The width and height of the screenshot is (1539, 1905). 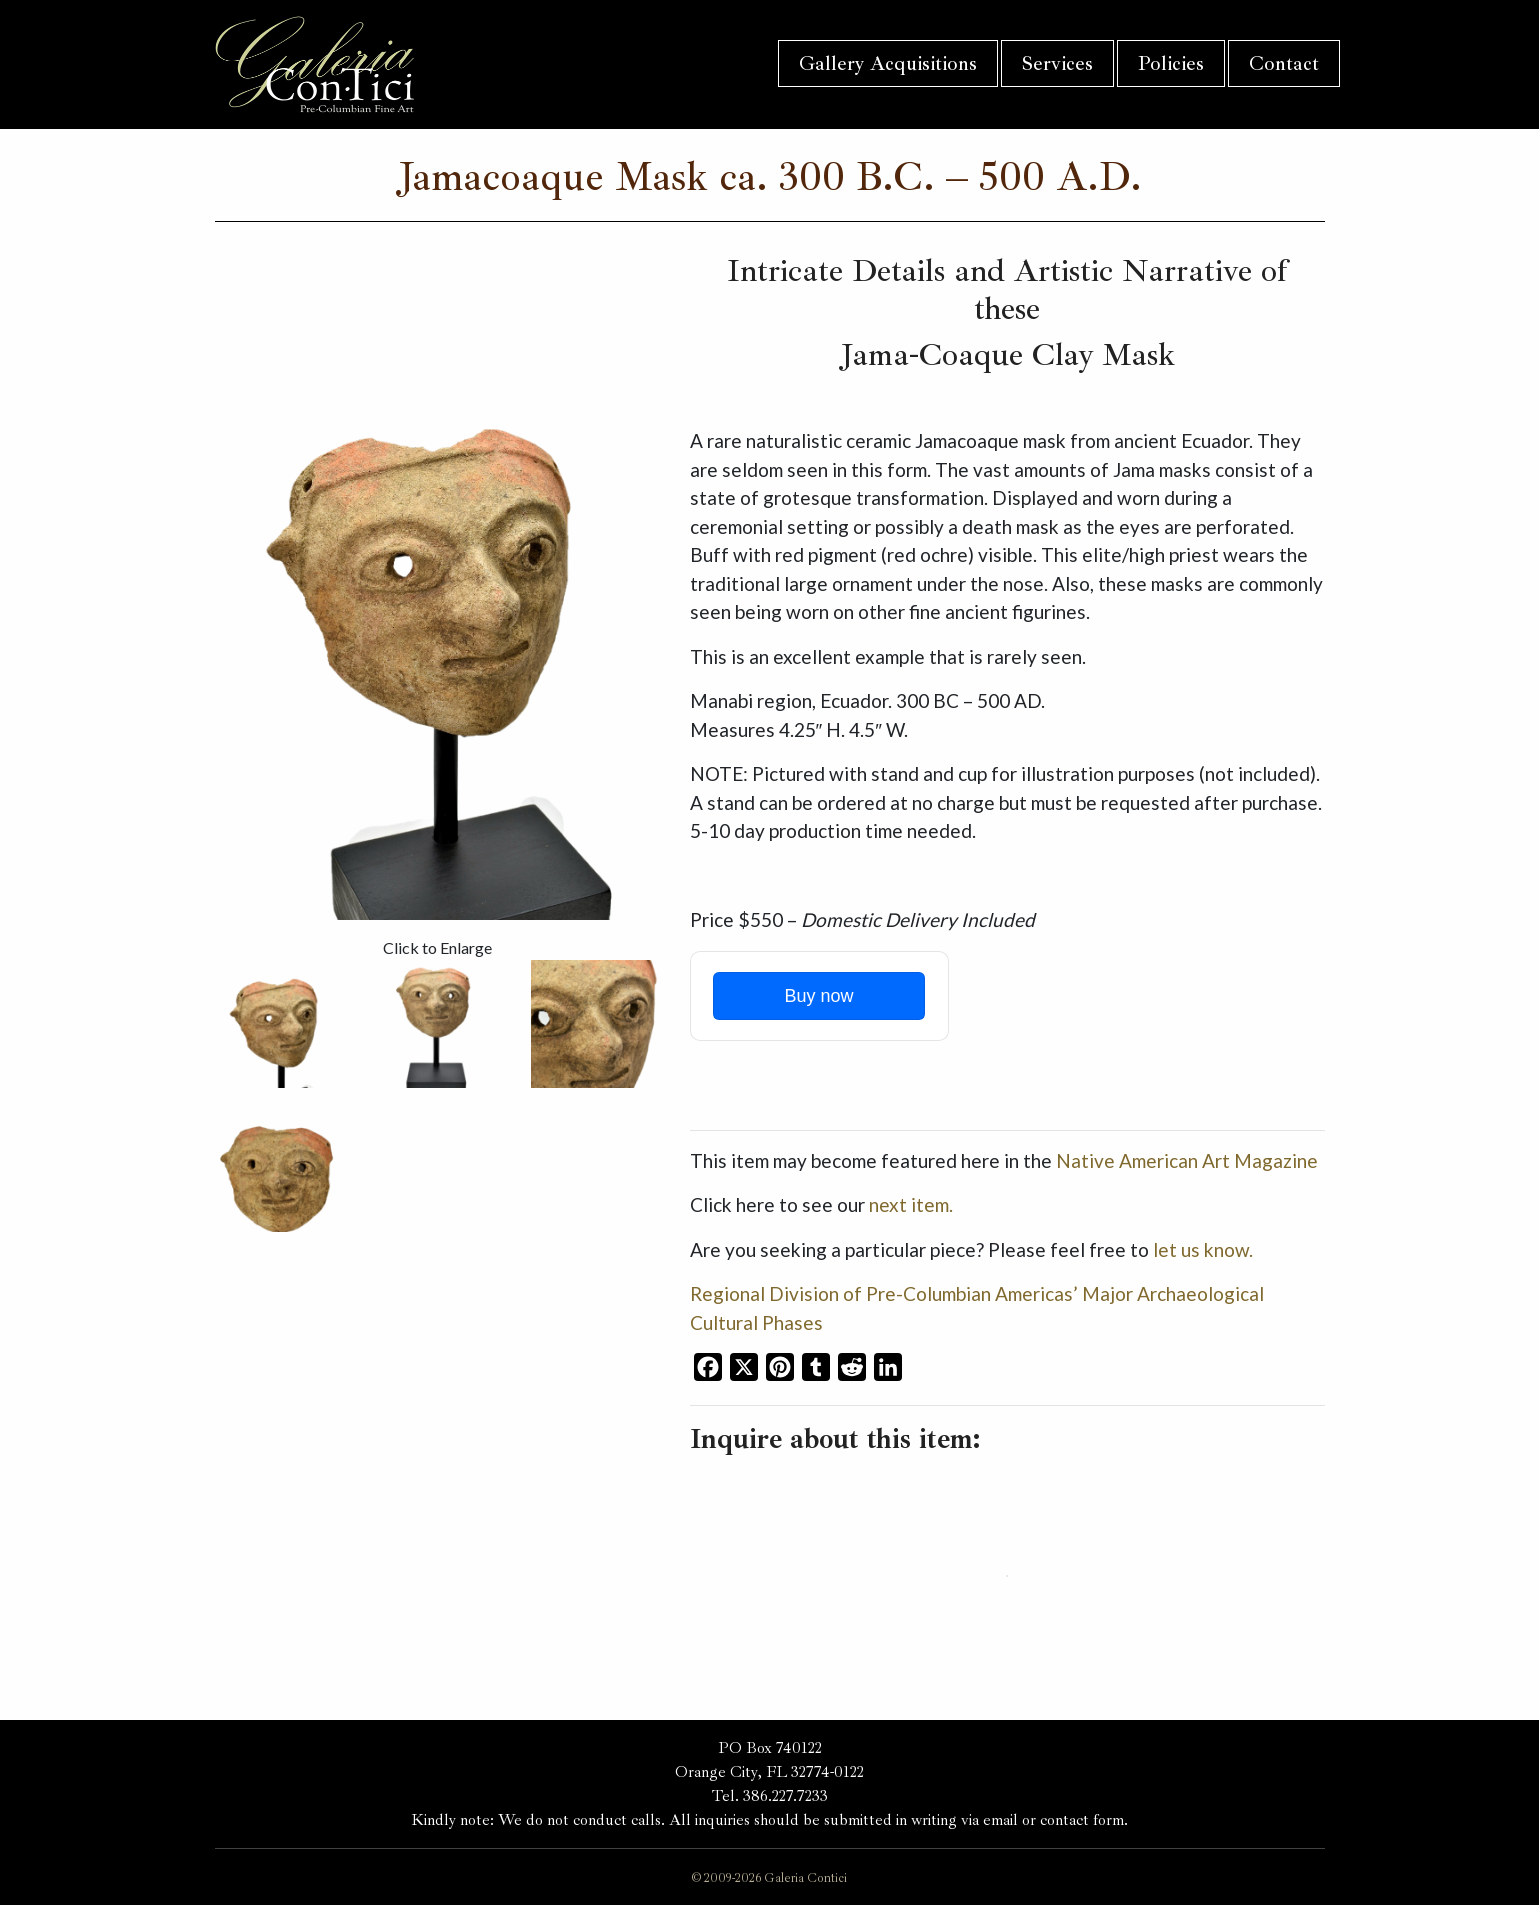 I want to click on Buy now, so click(x=818, y=996).